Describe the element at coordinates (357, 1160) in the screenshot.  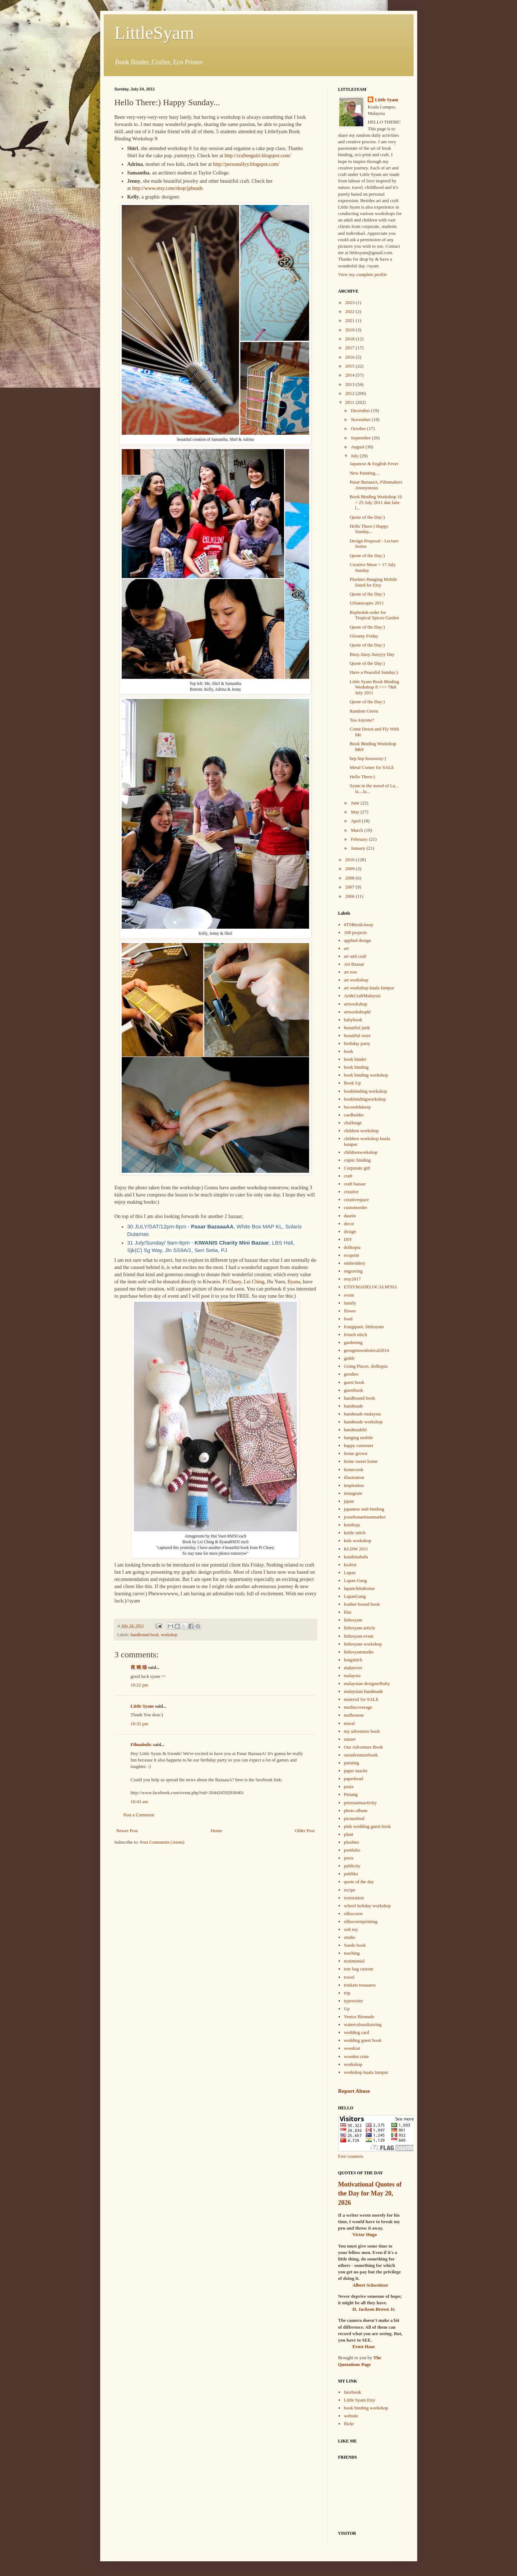
I see `coptic binding` at that location.